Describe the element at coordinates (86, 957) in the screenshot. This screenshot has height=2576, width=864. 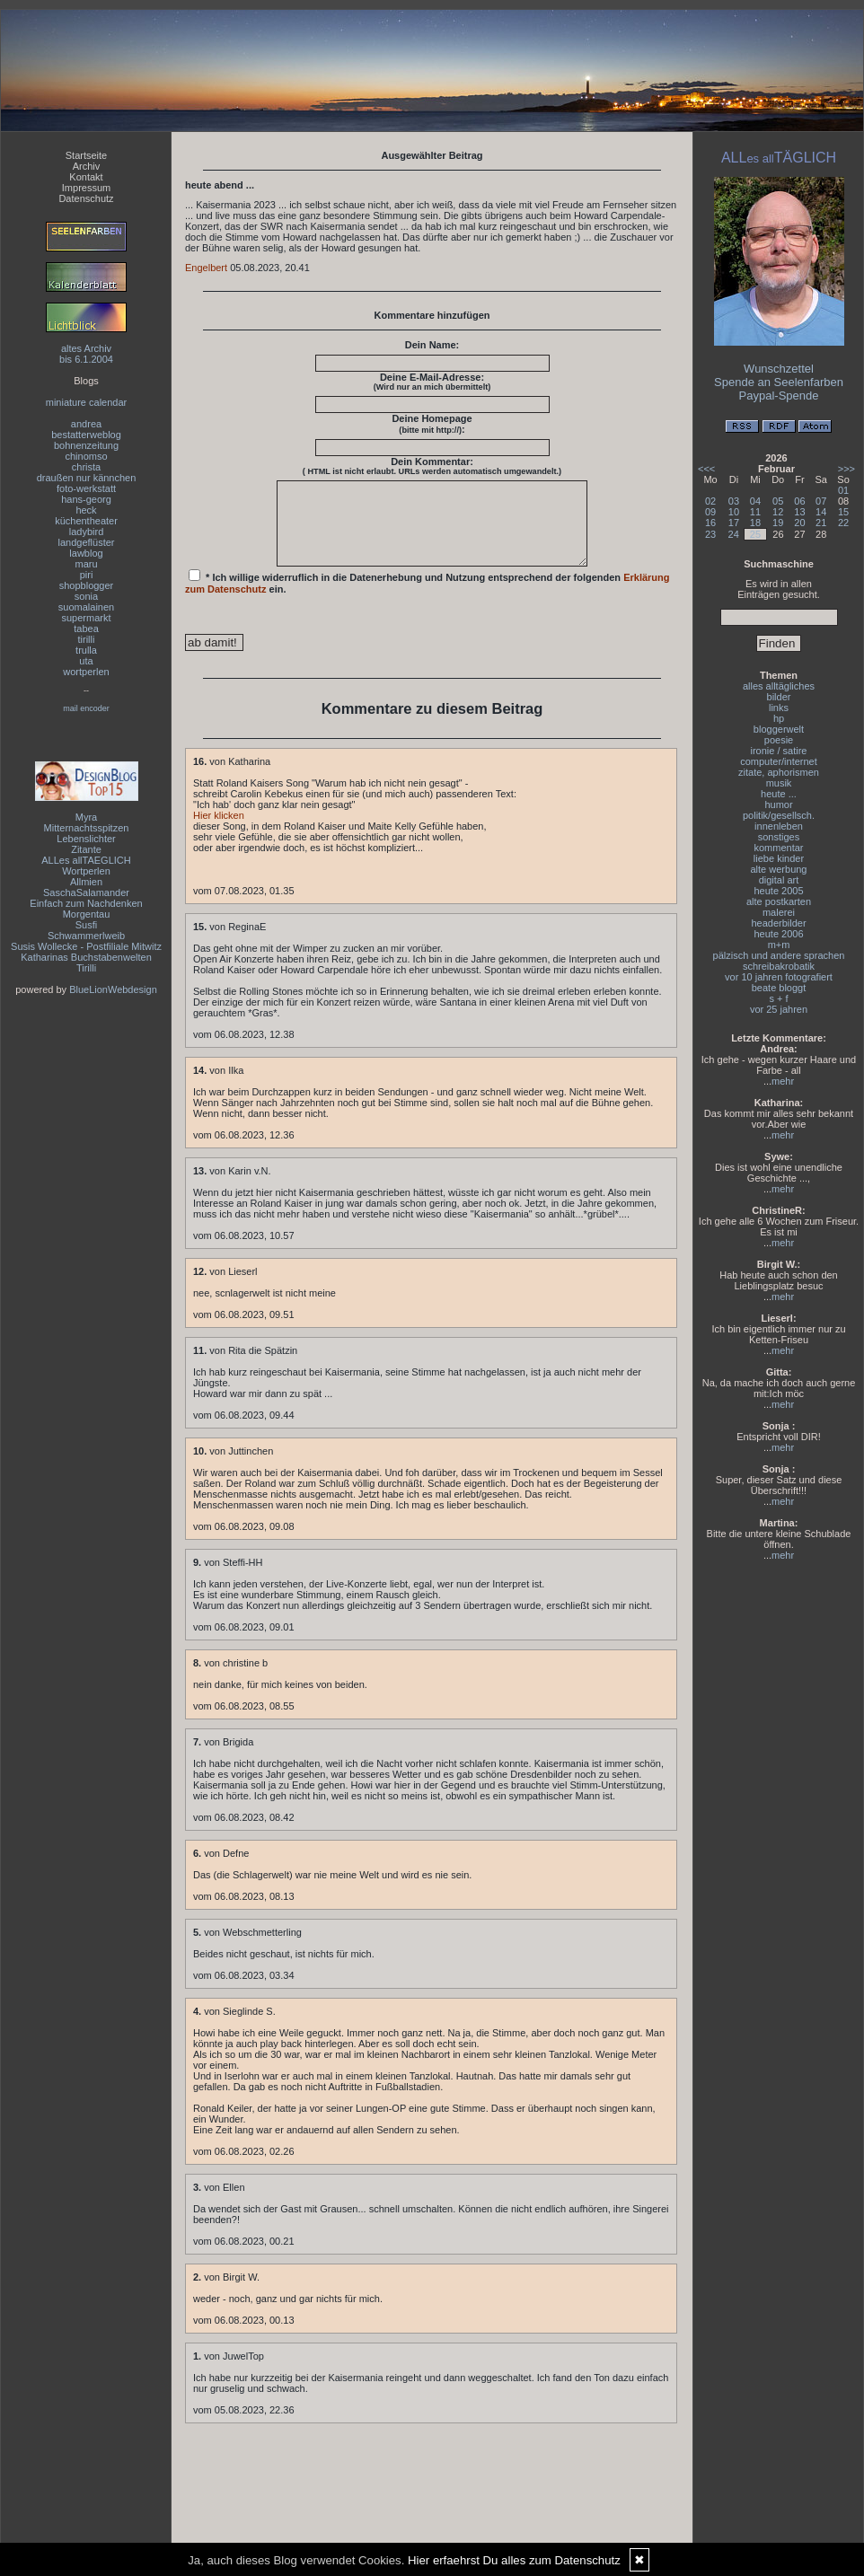
I see `Katharinas Buchstabenwelten` at that location.